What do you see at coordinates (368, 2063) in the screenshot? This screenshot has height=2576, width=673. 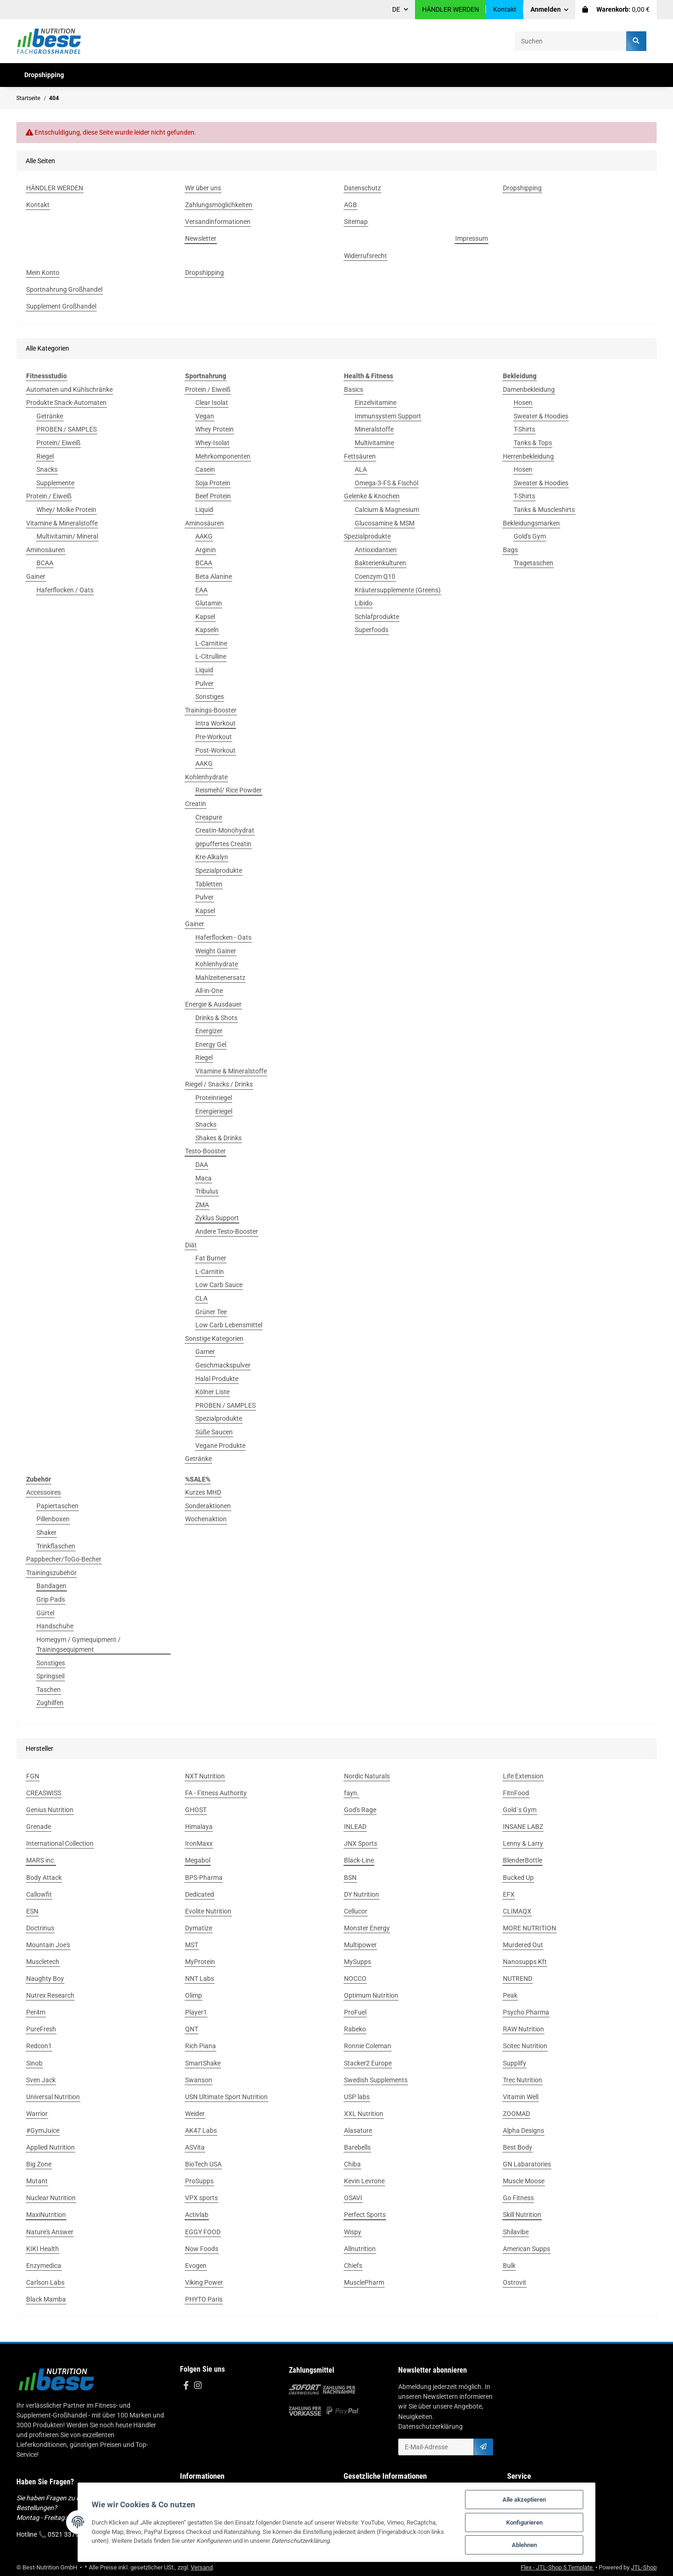 I see `Stacker2 Europe` at bounding box center [368, 2063].